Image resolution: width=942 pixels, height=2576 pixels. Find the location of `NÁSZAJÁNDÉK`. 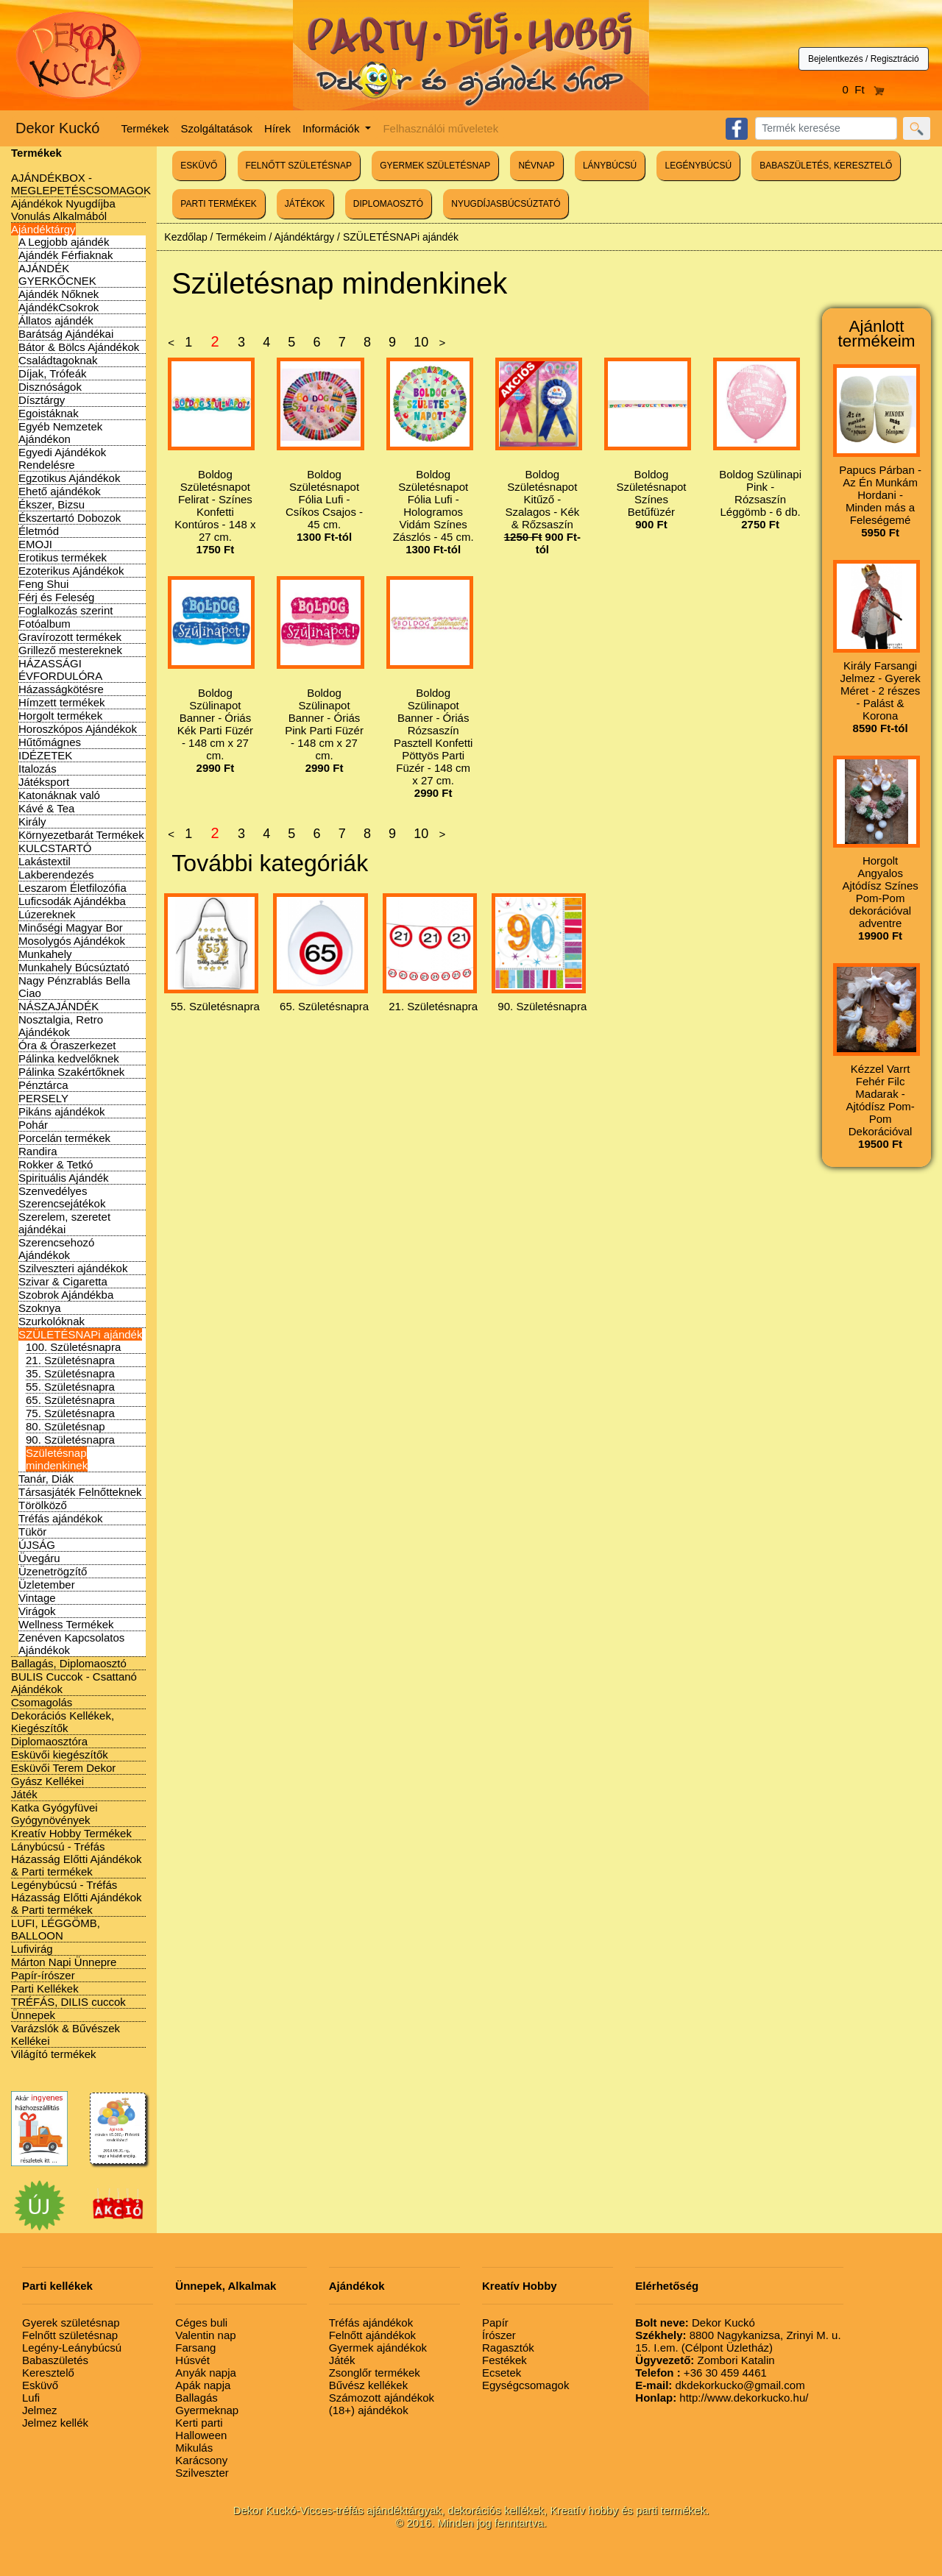

NÁSZAJÁNDÉK is located at coordinates (58, 1006).